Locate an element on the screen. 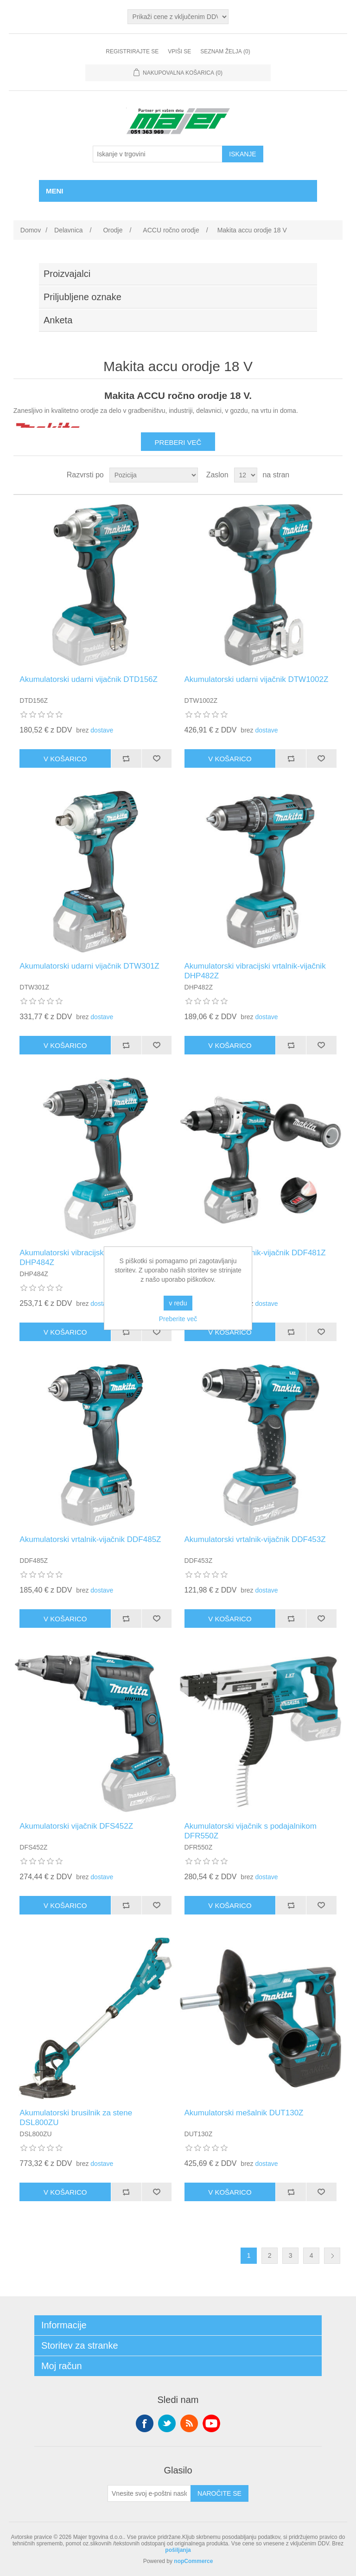 The image size is (356, 2576). [Izberite število izdelkov na stran] is located at coordinates (245, 475).